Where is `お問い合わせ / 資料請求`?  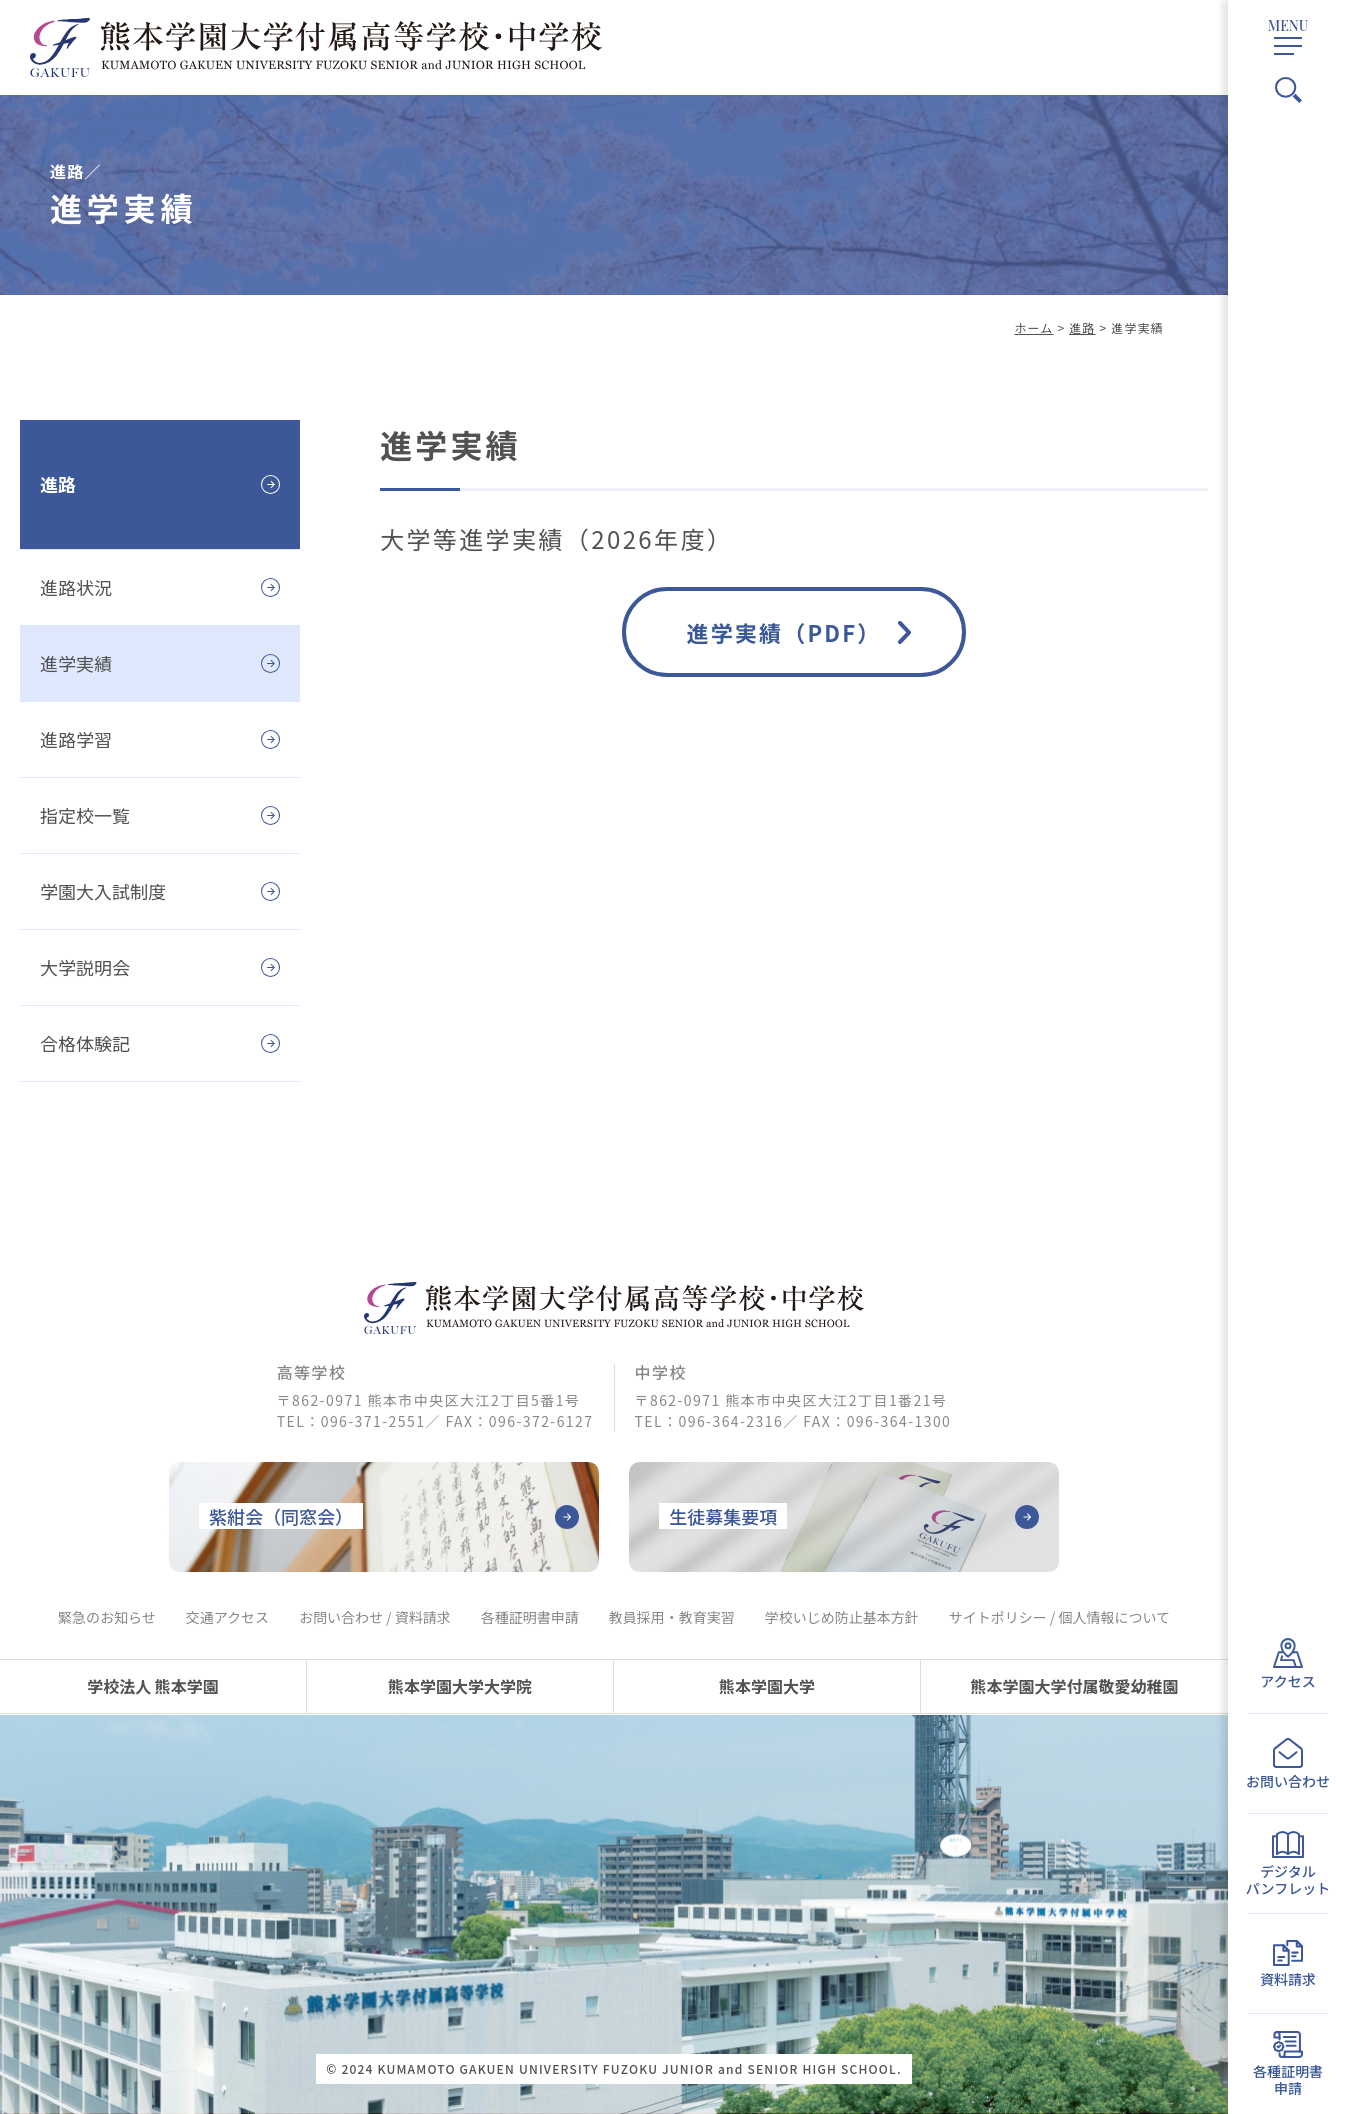
お問い合わせ / 資料請求 is located at coordinates (375, 1617).